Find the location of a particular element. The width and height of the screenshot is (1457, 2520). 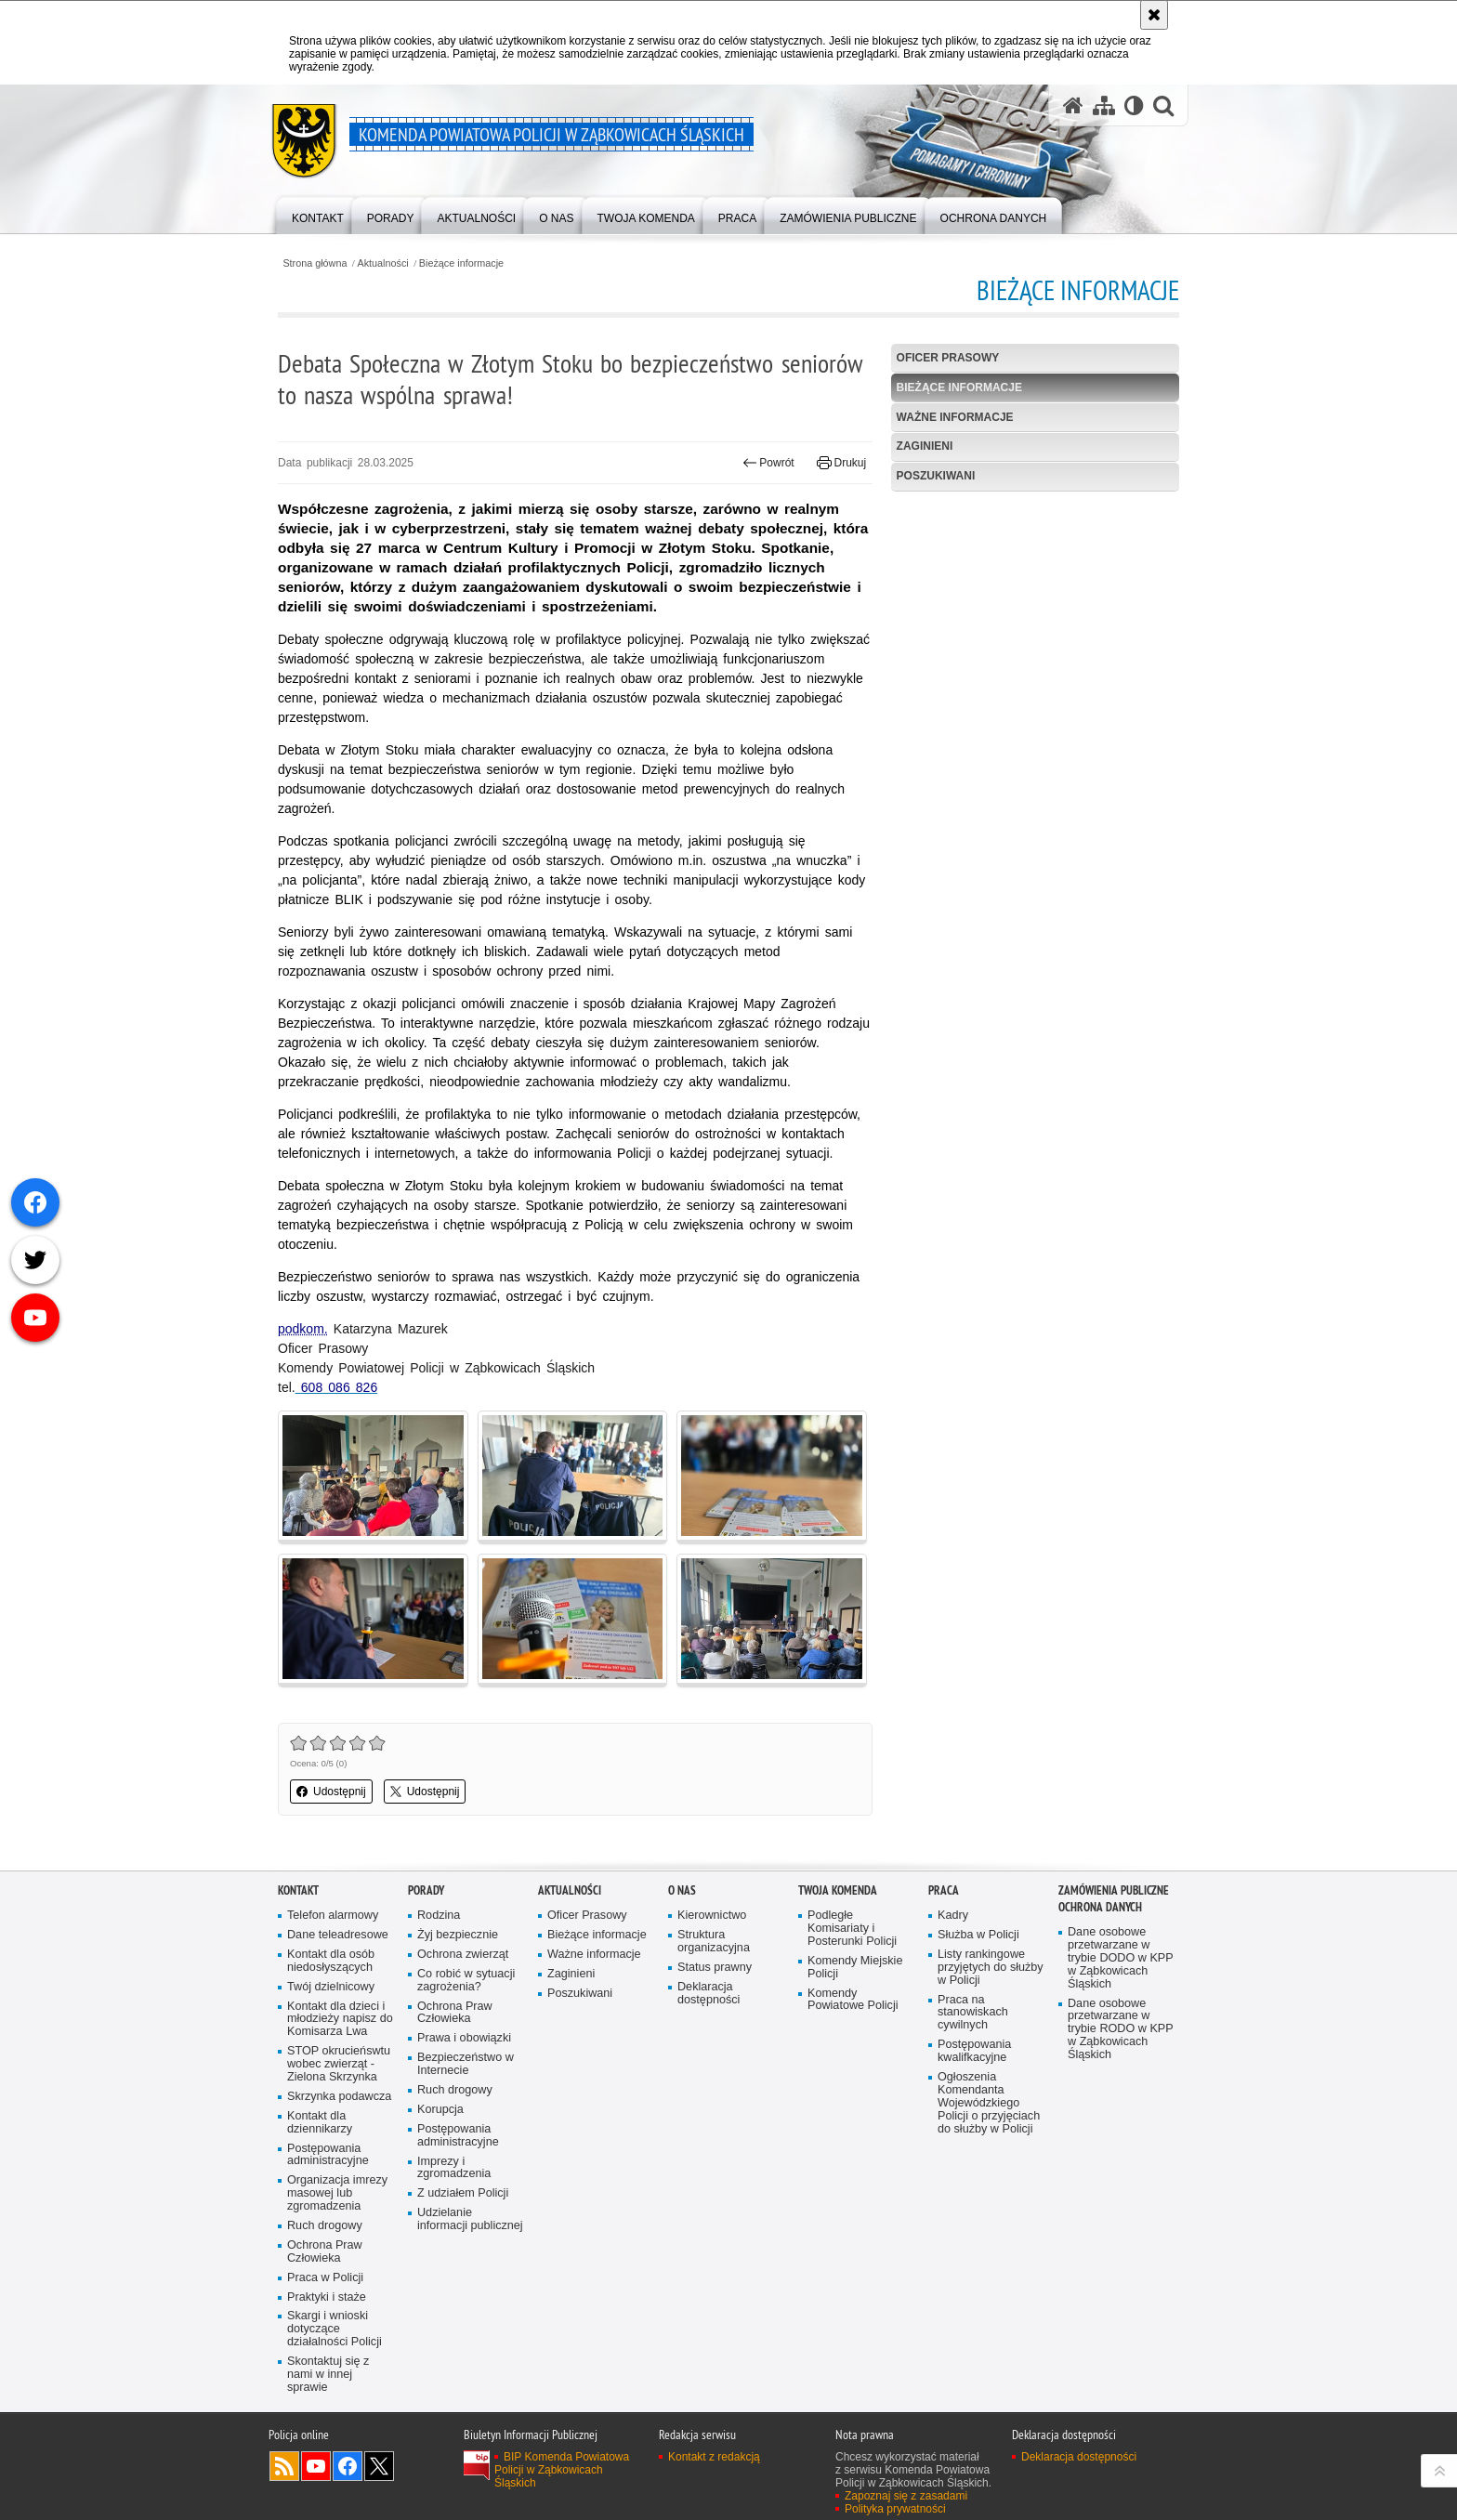

Aktualności is located at coordinates (383, 263).